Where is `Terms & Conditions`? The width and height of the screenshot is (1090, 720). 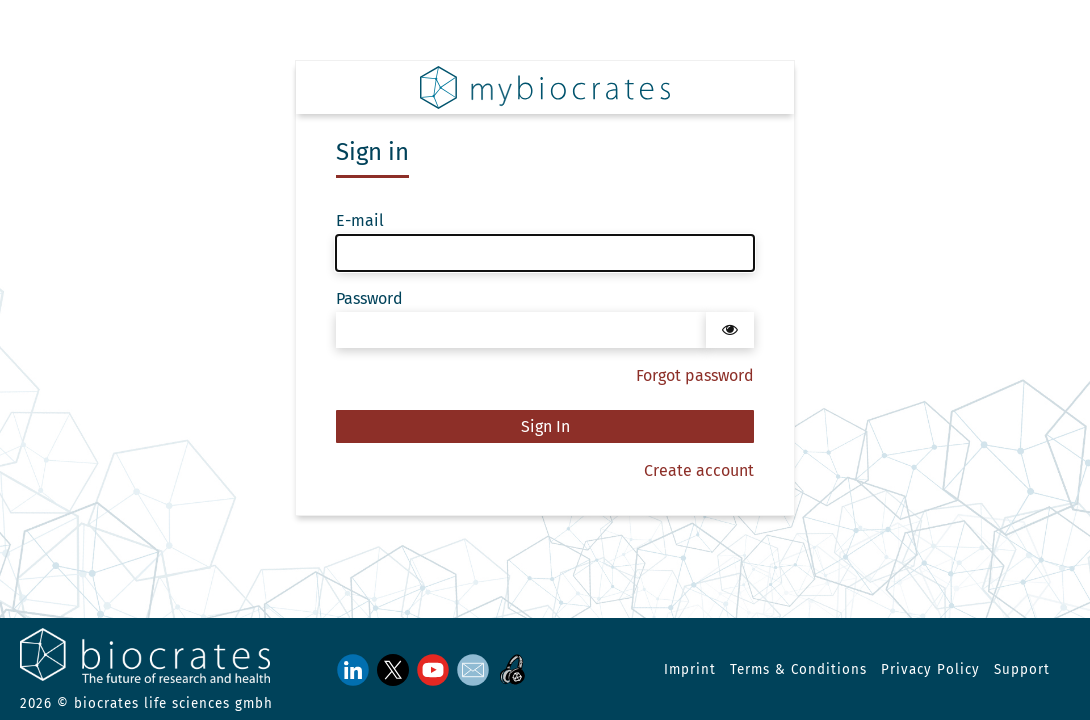 Terms & Conditions is located at coordinates (798, 670).